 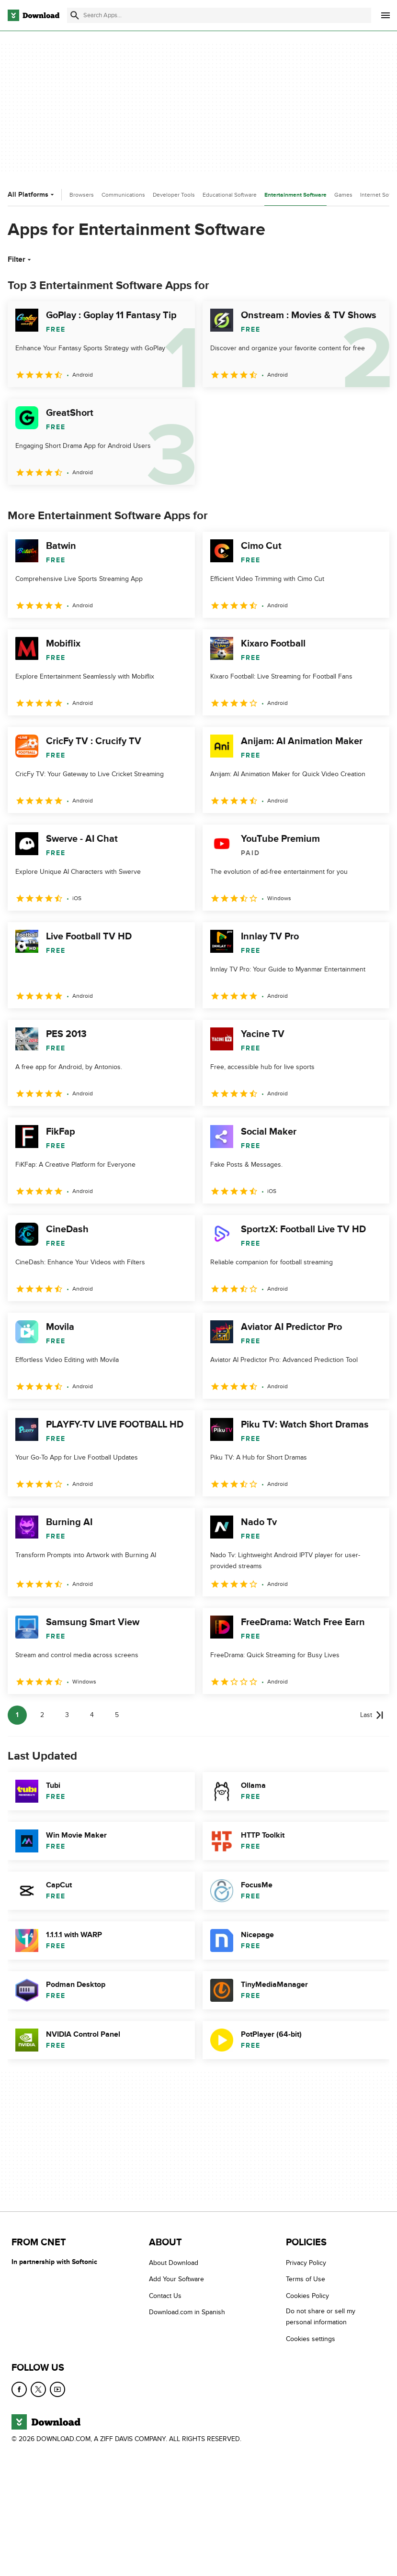 I want to click on Privacy Policy, so click(x=306, y=2263).